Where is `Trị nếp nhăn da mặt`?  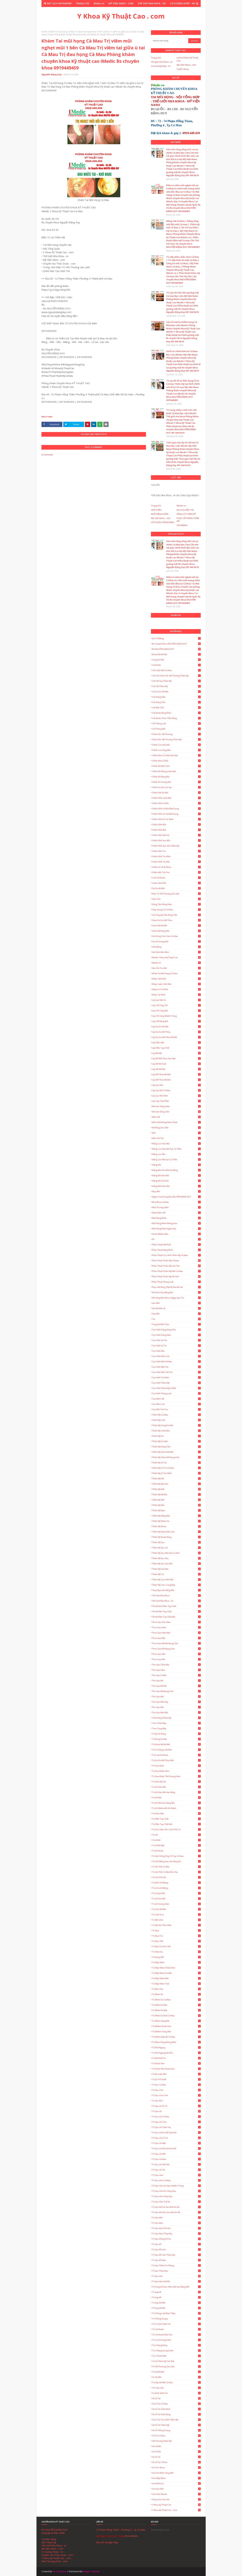
Trị nếp nhăn da mặt is located at coordinates (176, 1973).